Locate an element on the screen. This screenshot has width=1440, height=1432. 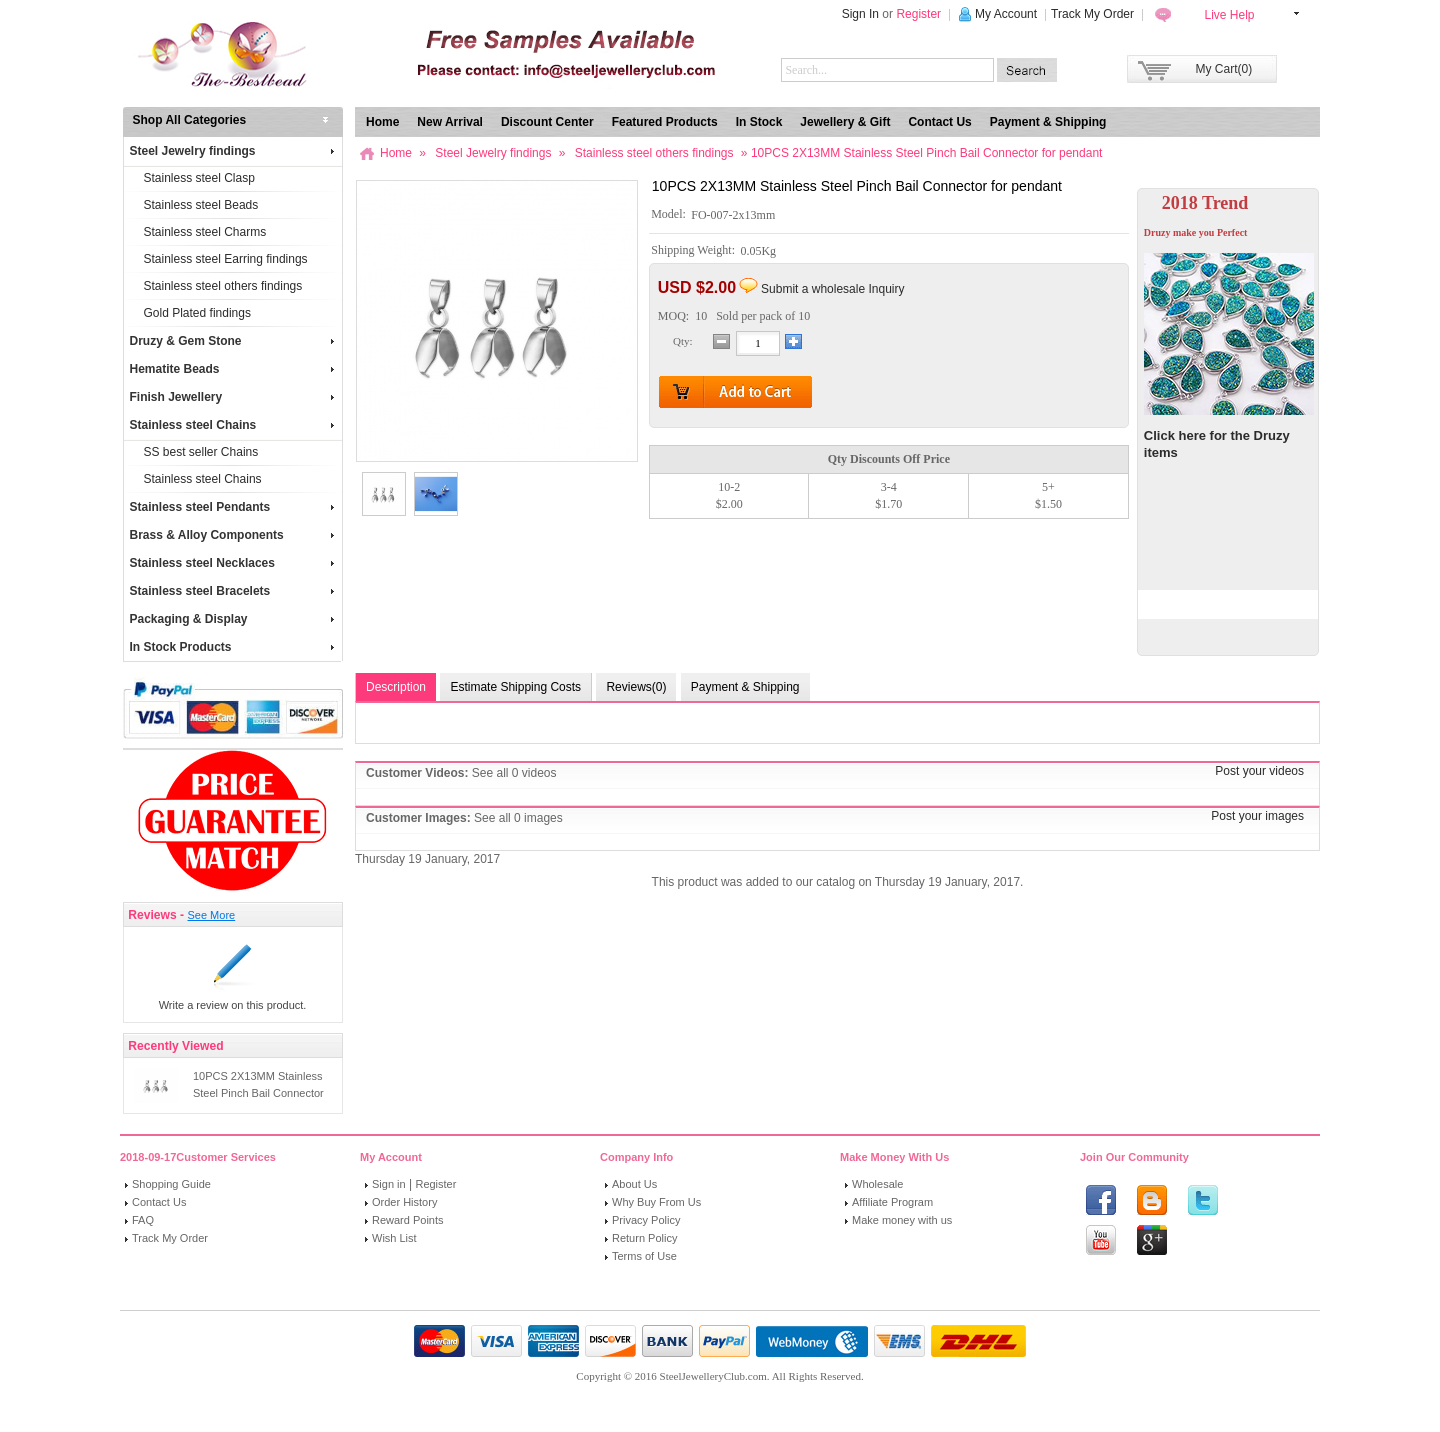
Shop All Categories is located at coordinates (190, 120).